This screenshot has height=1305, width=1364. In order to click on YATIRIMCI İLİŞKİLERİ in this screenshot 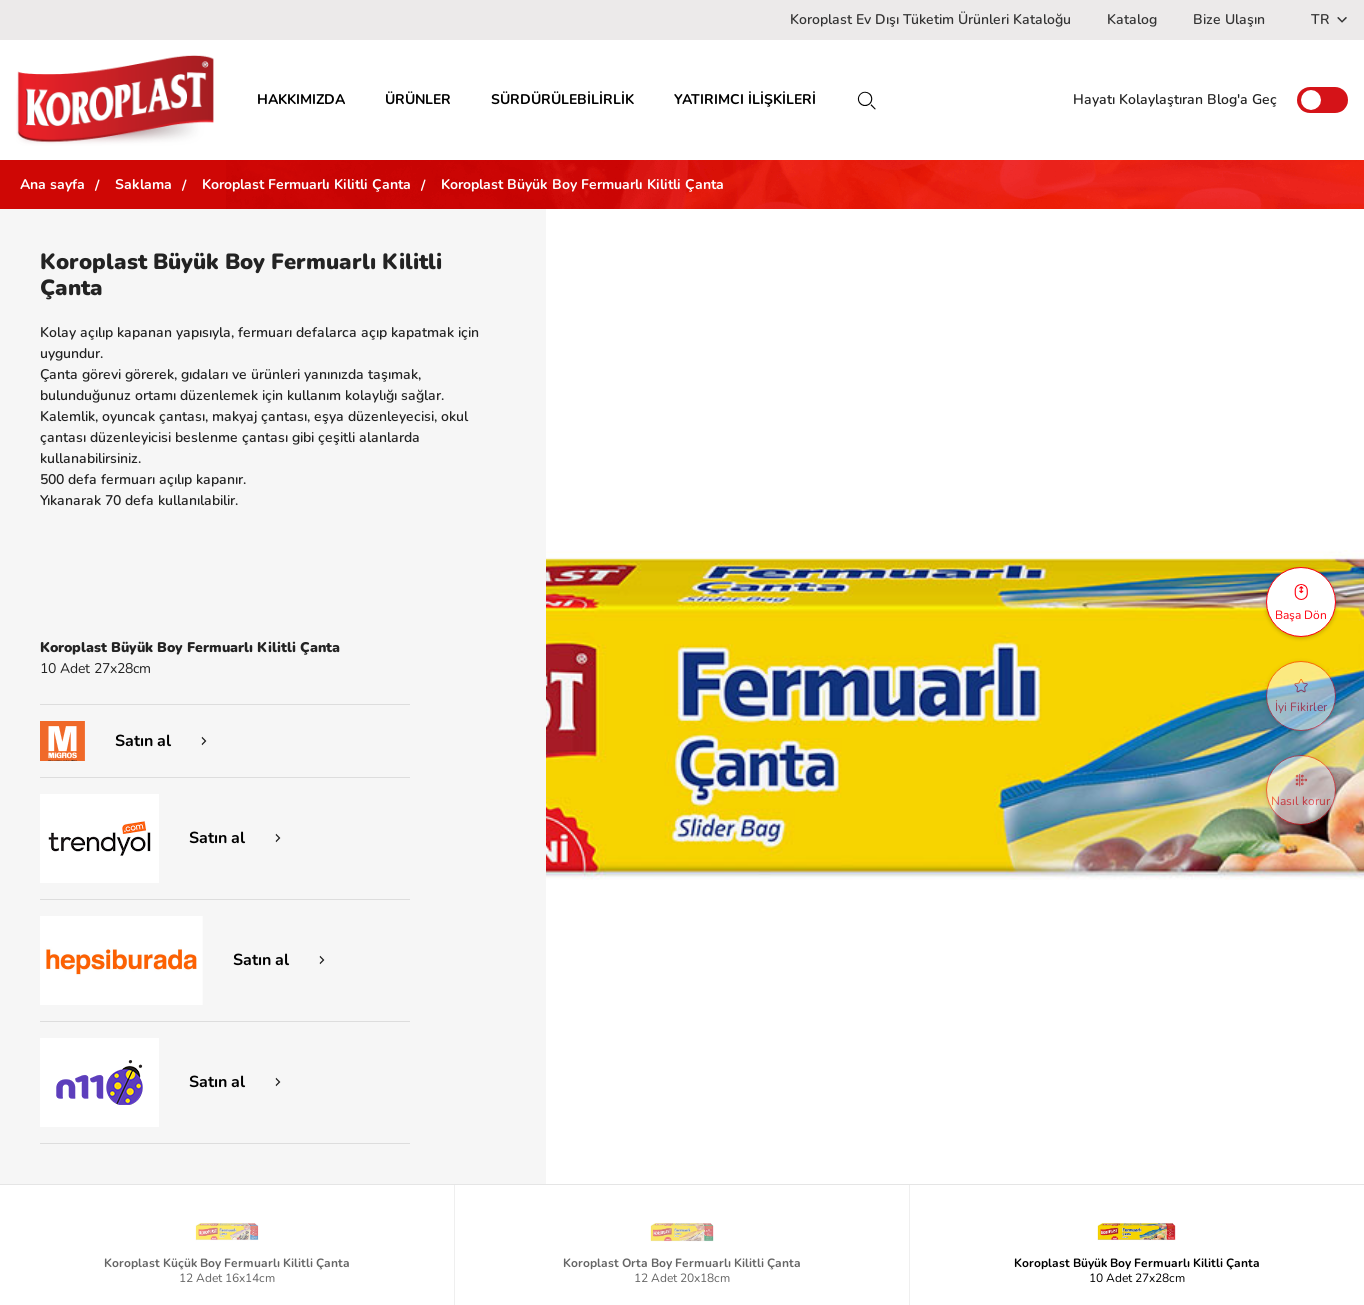, I will do `click(745, 99)`.